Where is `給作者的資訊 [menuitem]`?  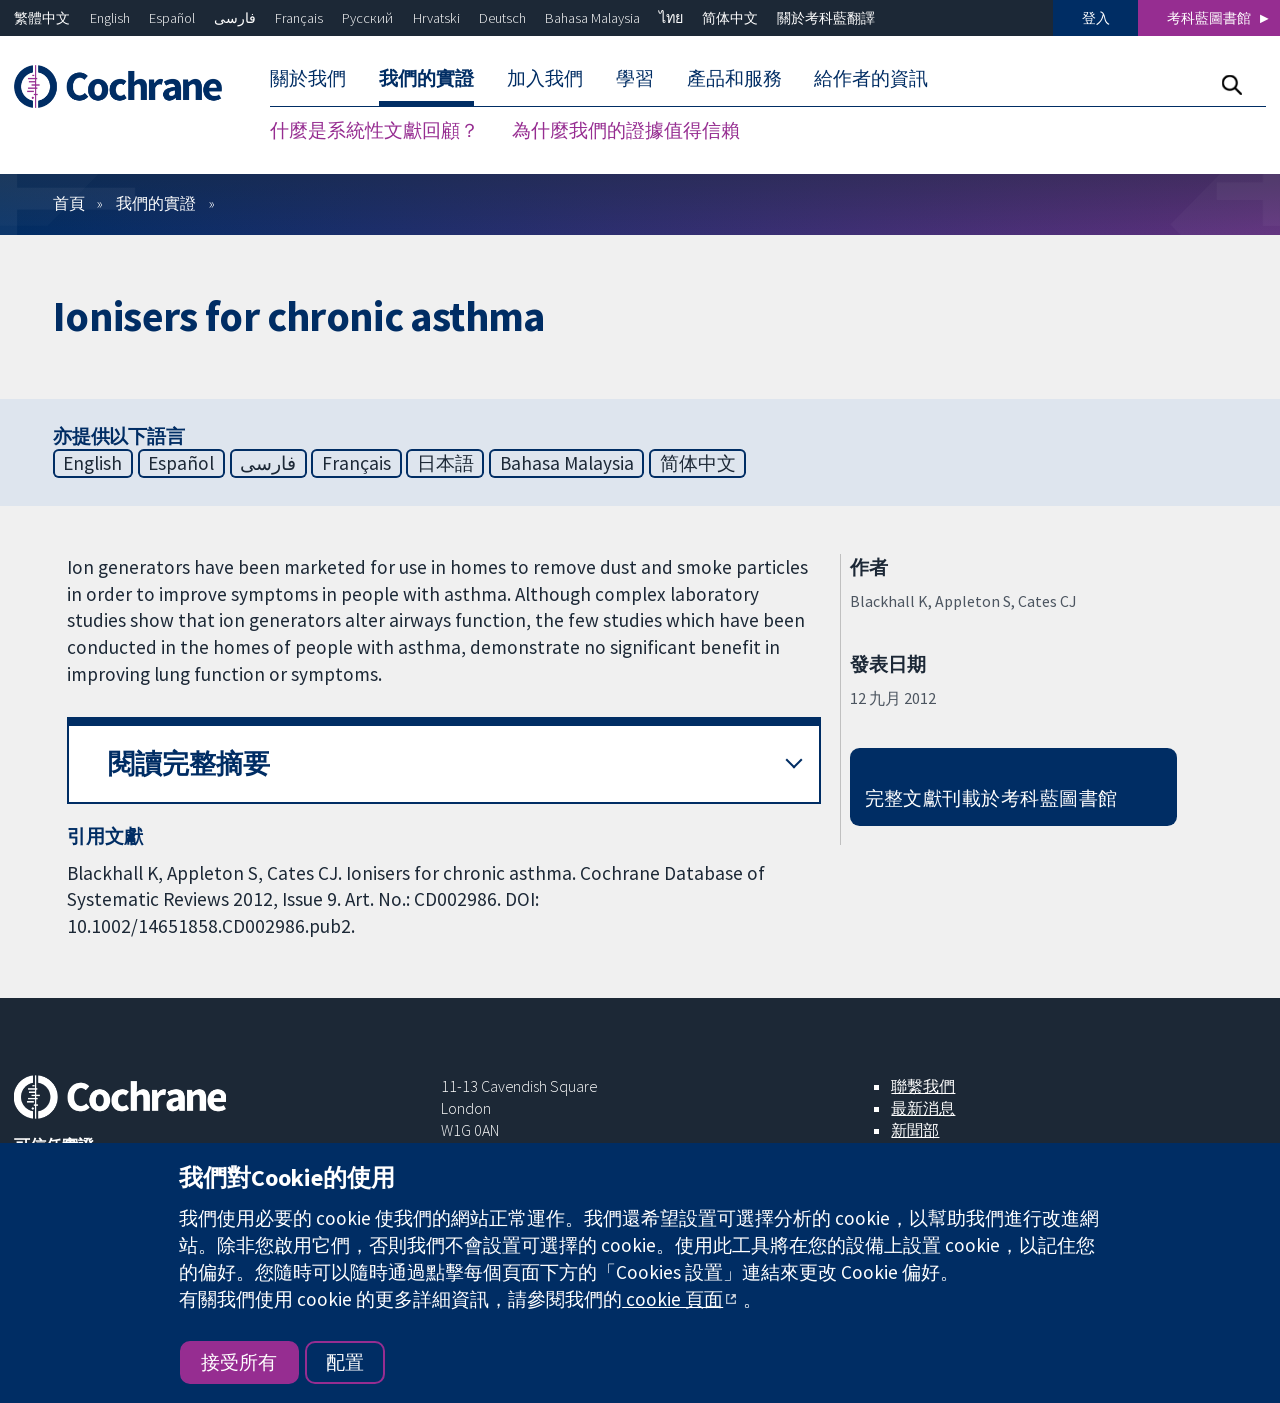
給作者的資訊 [menuitem] is located at coordinates (871, 78).